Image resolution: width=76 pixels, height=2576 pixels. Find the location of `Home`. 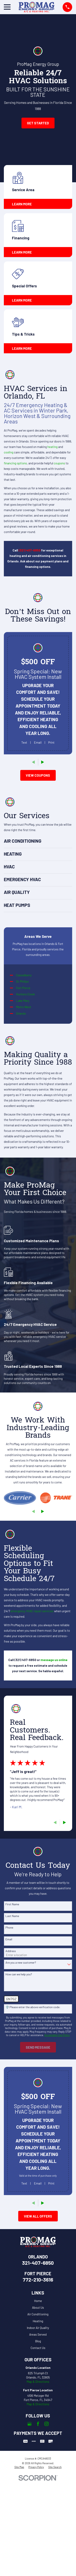

Home is located at coordinates (38, 2301).